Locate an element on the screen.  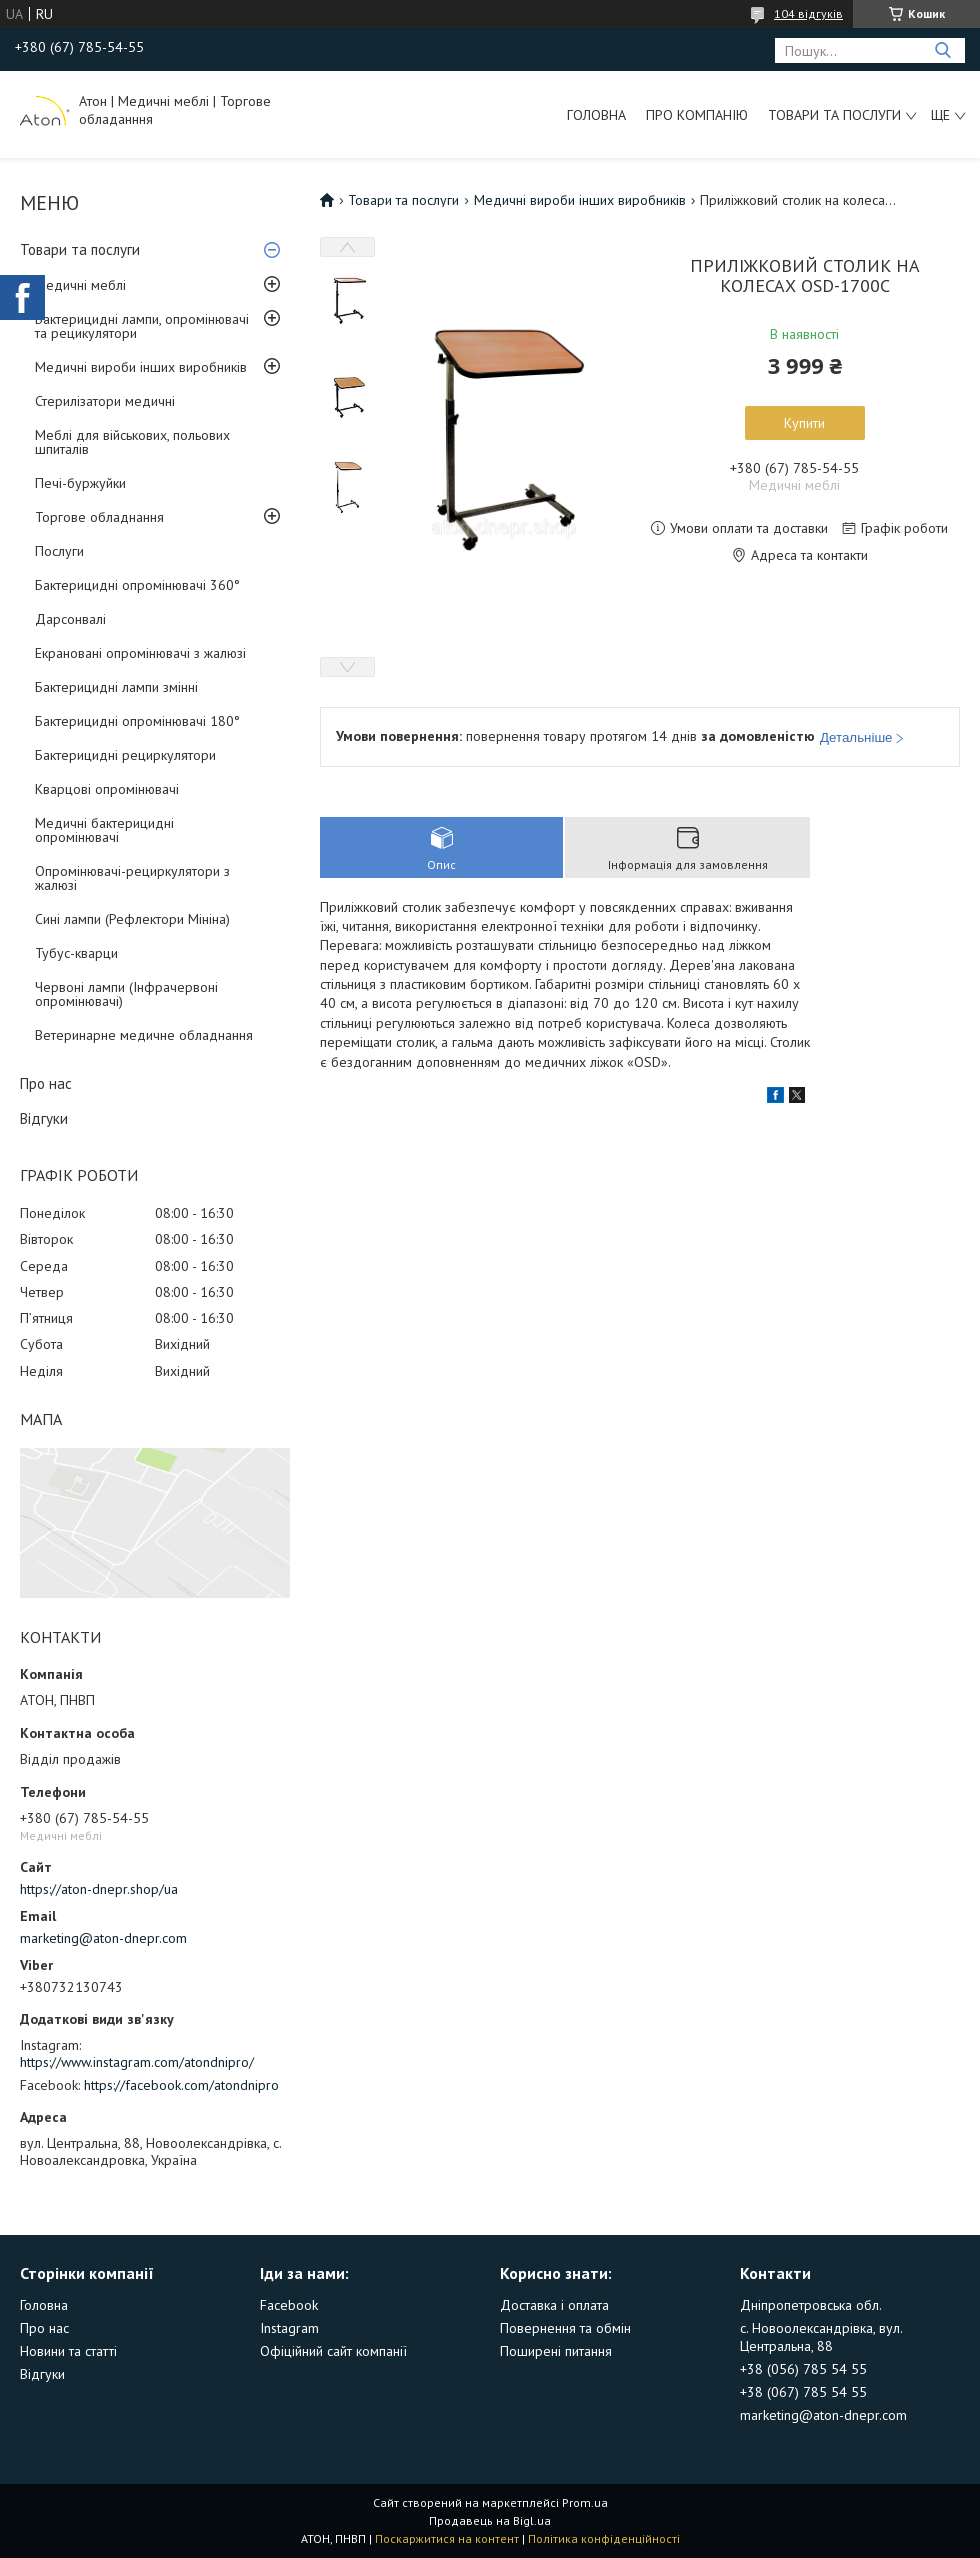
Дніпропетровська обл. is located at coordinates (811, 2305).